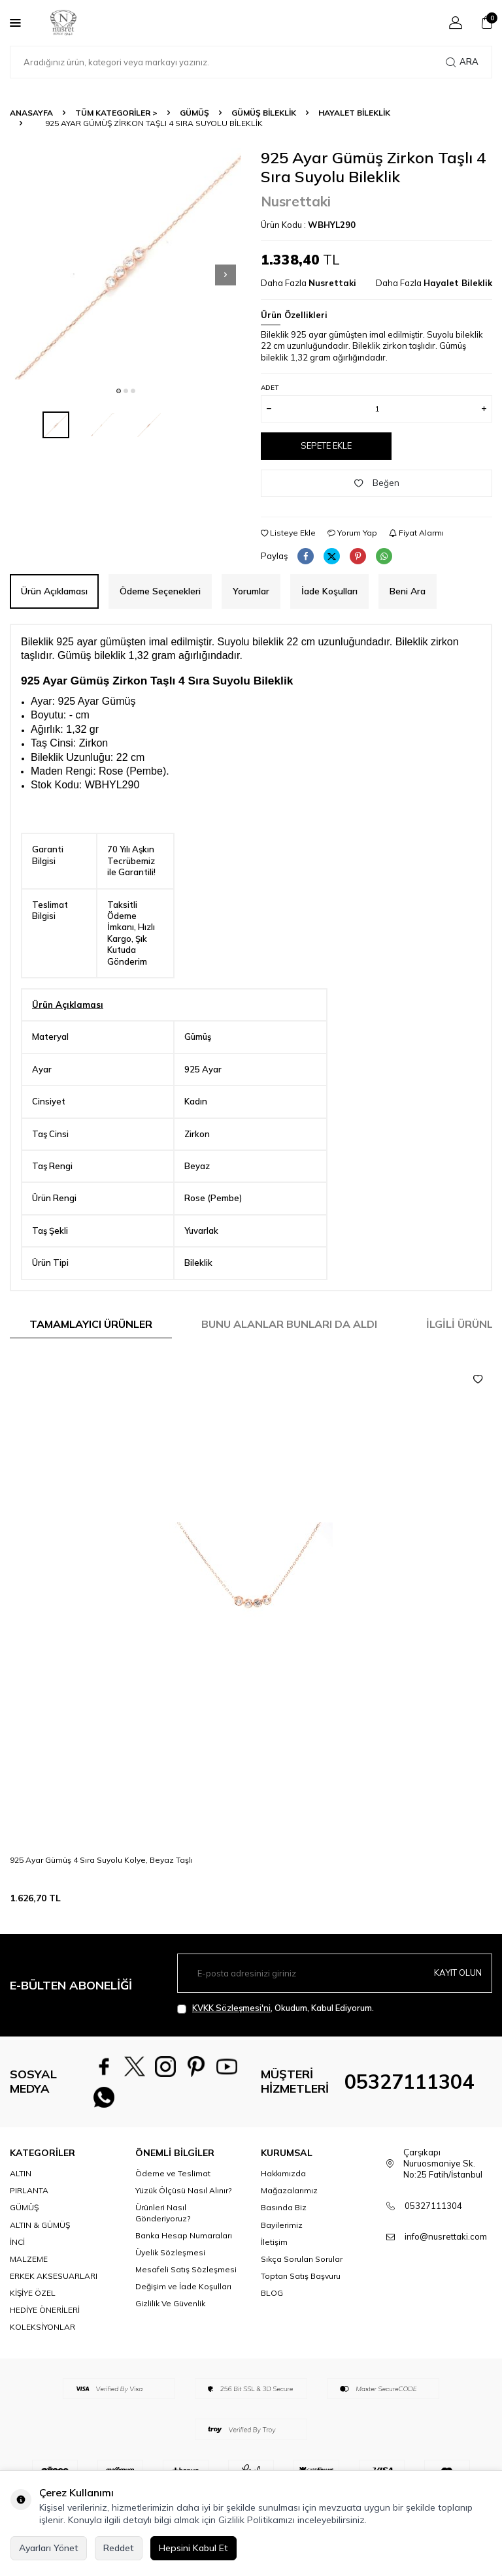 The height and width of the screenshot is (2576, 502). I want to click on Toptan Satış Başvuru, so click(301, 2286).